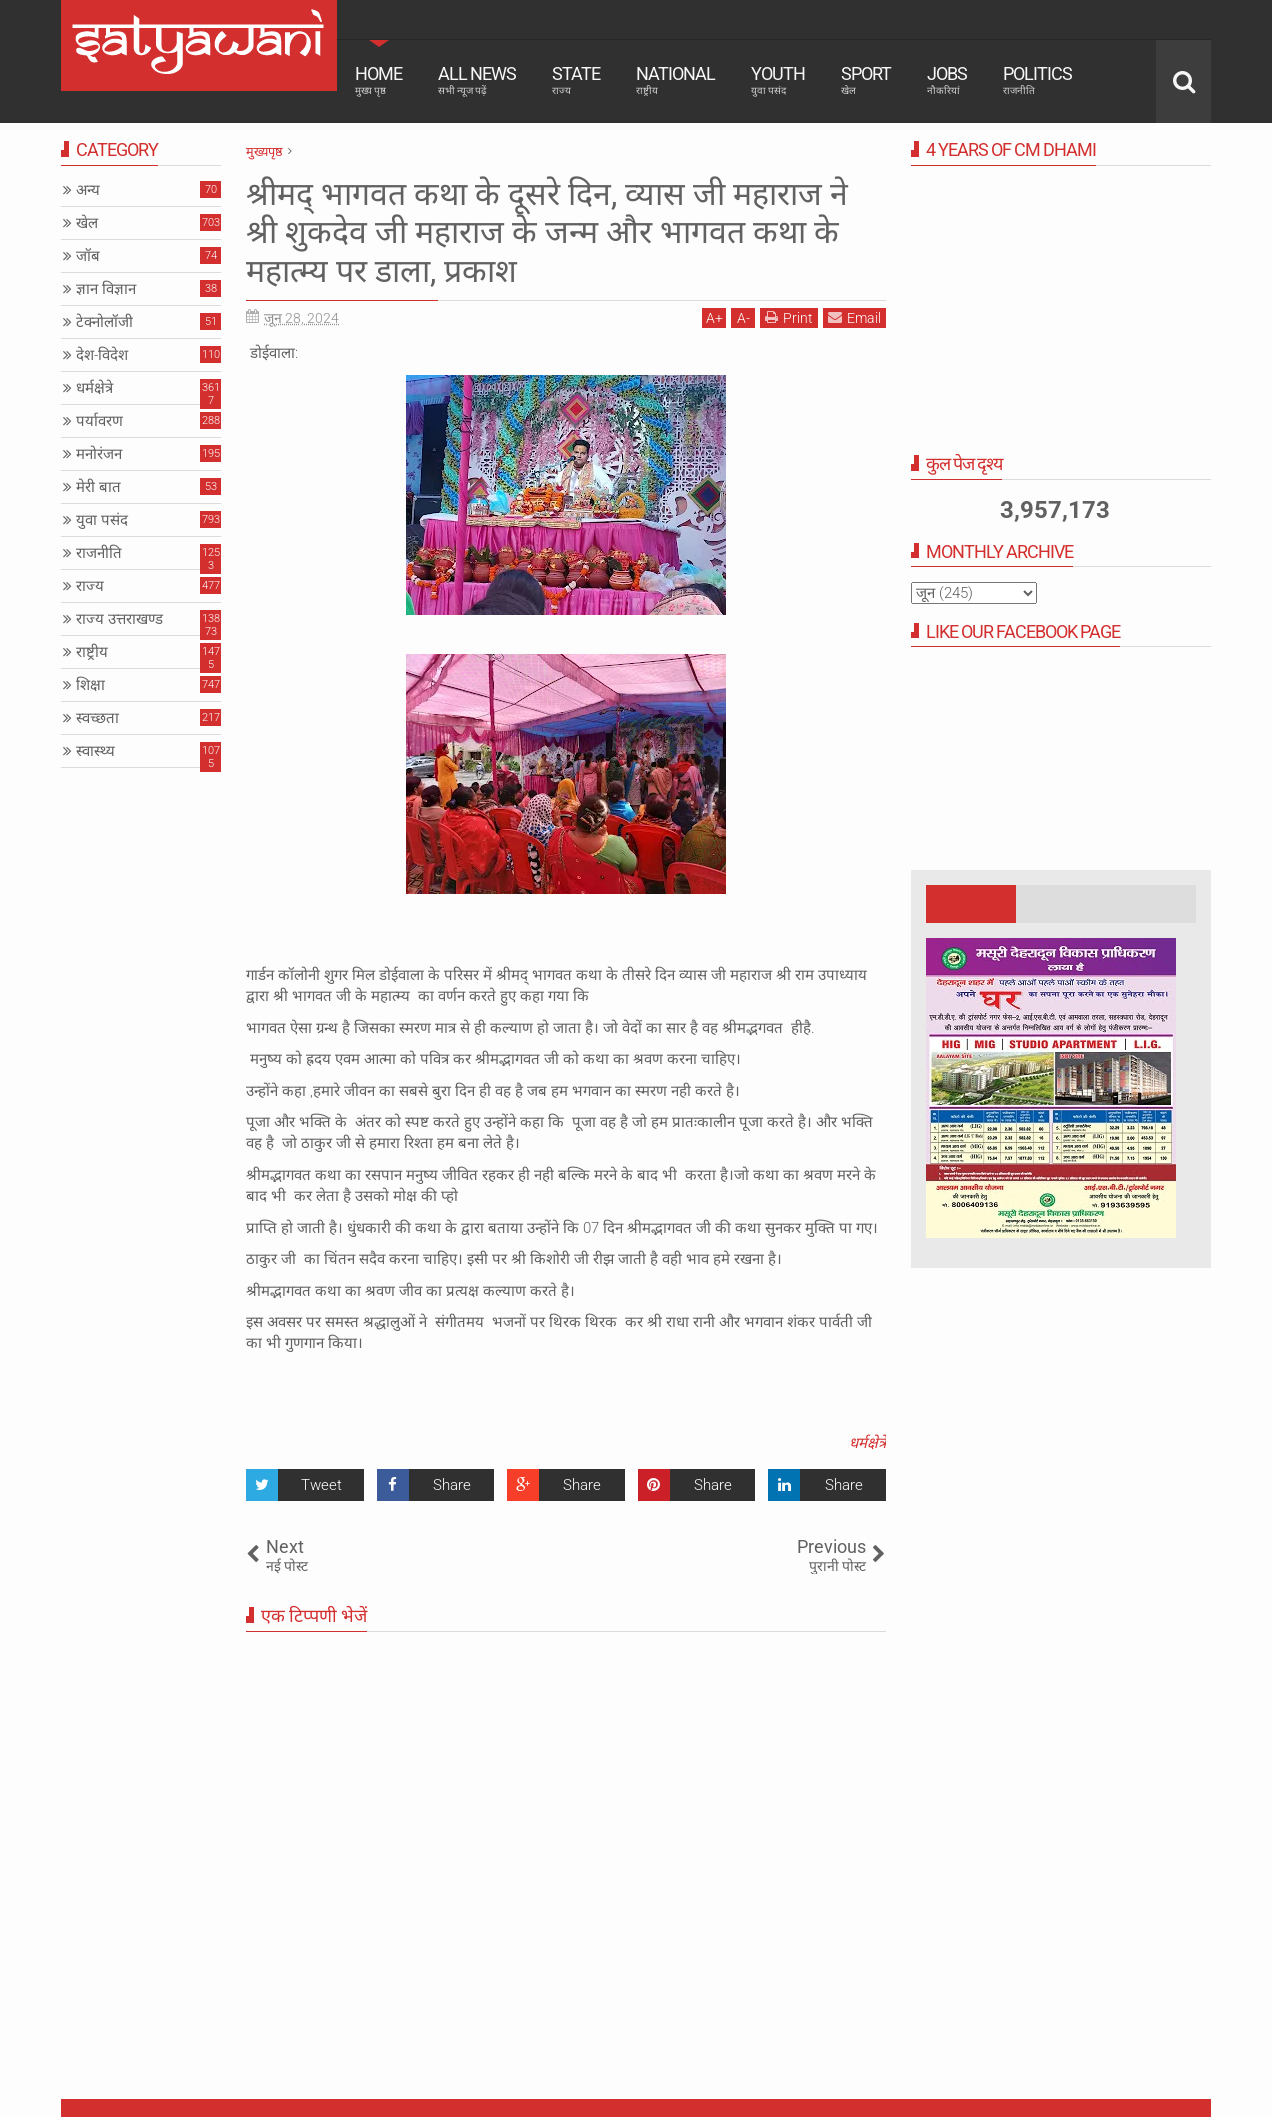 This screenshot has height=2117, width=1272. Describe the element at coordinates (576, 80) in the screenshot. I see `State` at that location.